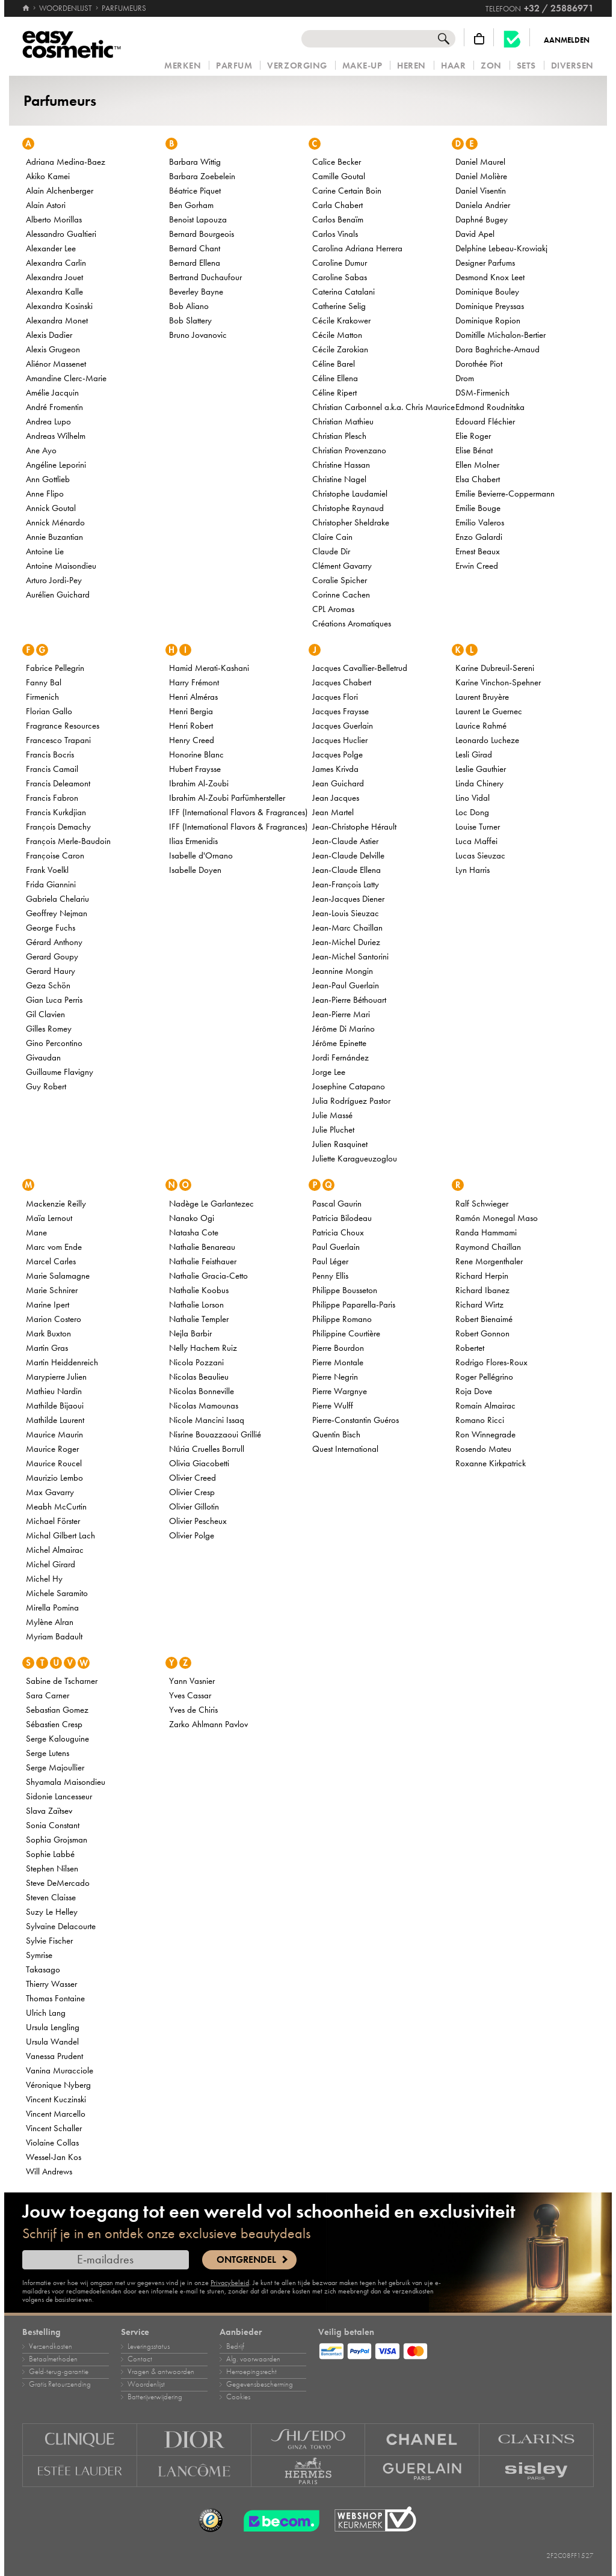 The image size is (616, 2576). I want to click on Ralf Schwieger, so click(481, 1203).